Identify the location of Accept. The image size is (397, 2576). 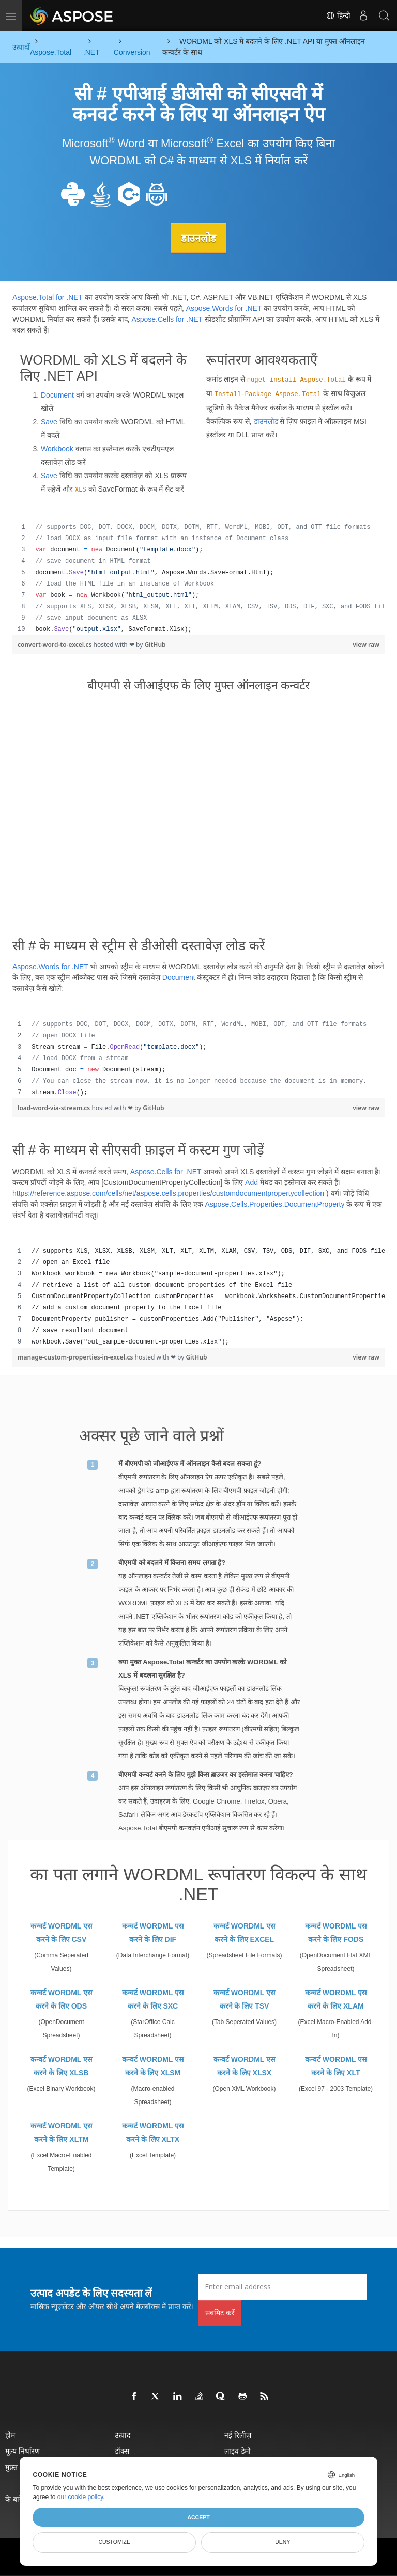
(198, 2517).